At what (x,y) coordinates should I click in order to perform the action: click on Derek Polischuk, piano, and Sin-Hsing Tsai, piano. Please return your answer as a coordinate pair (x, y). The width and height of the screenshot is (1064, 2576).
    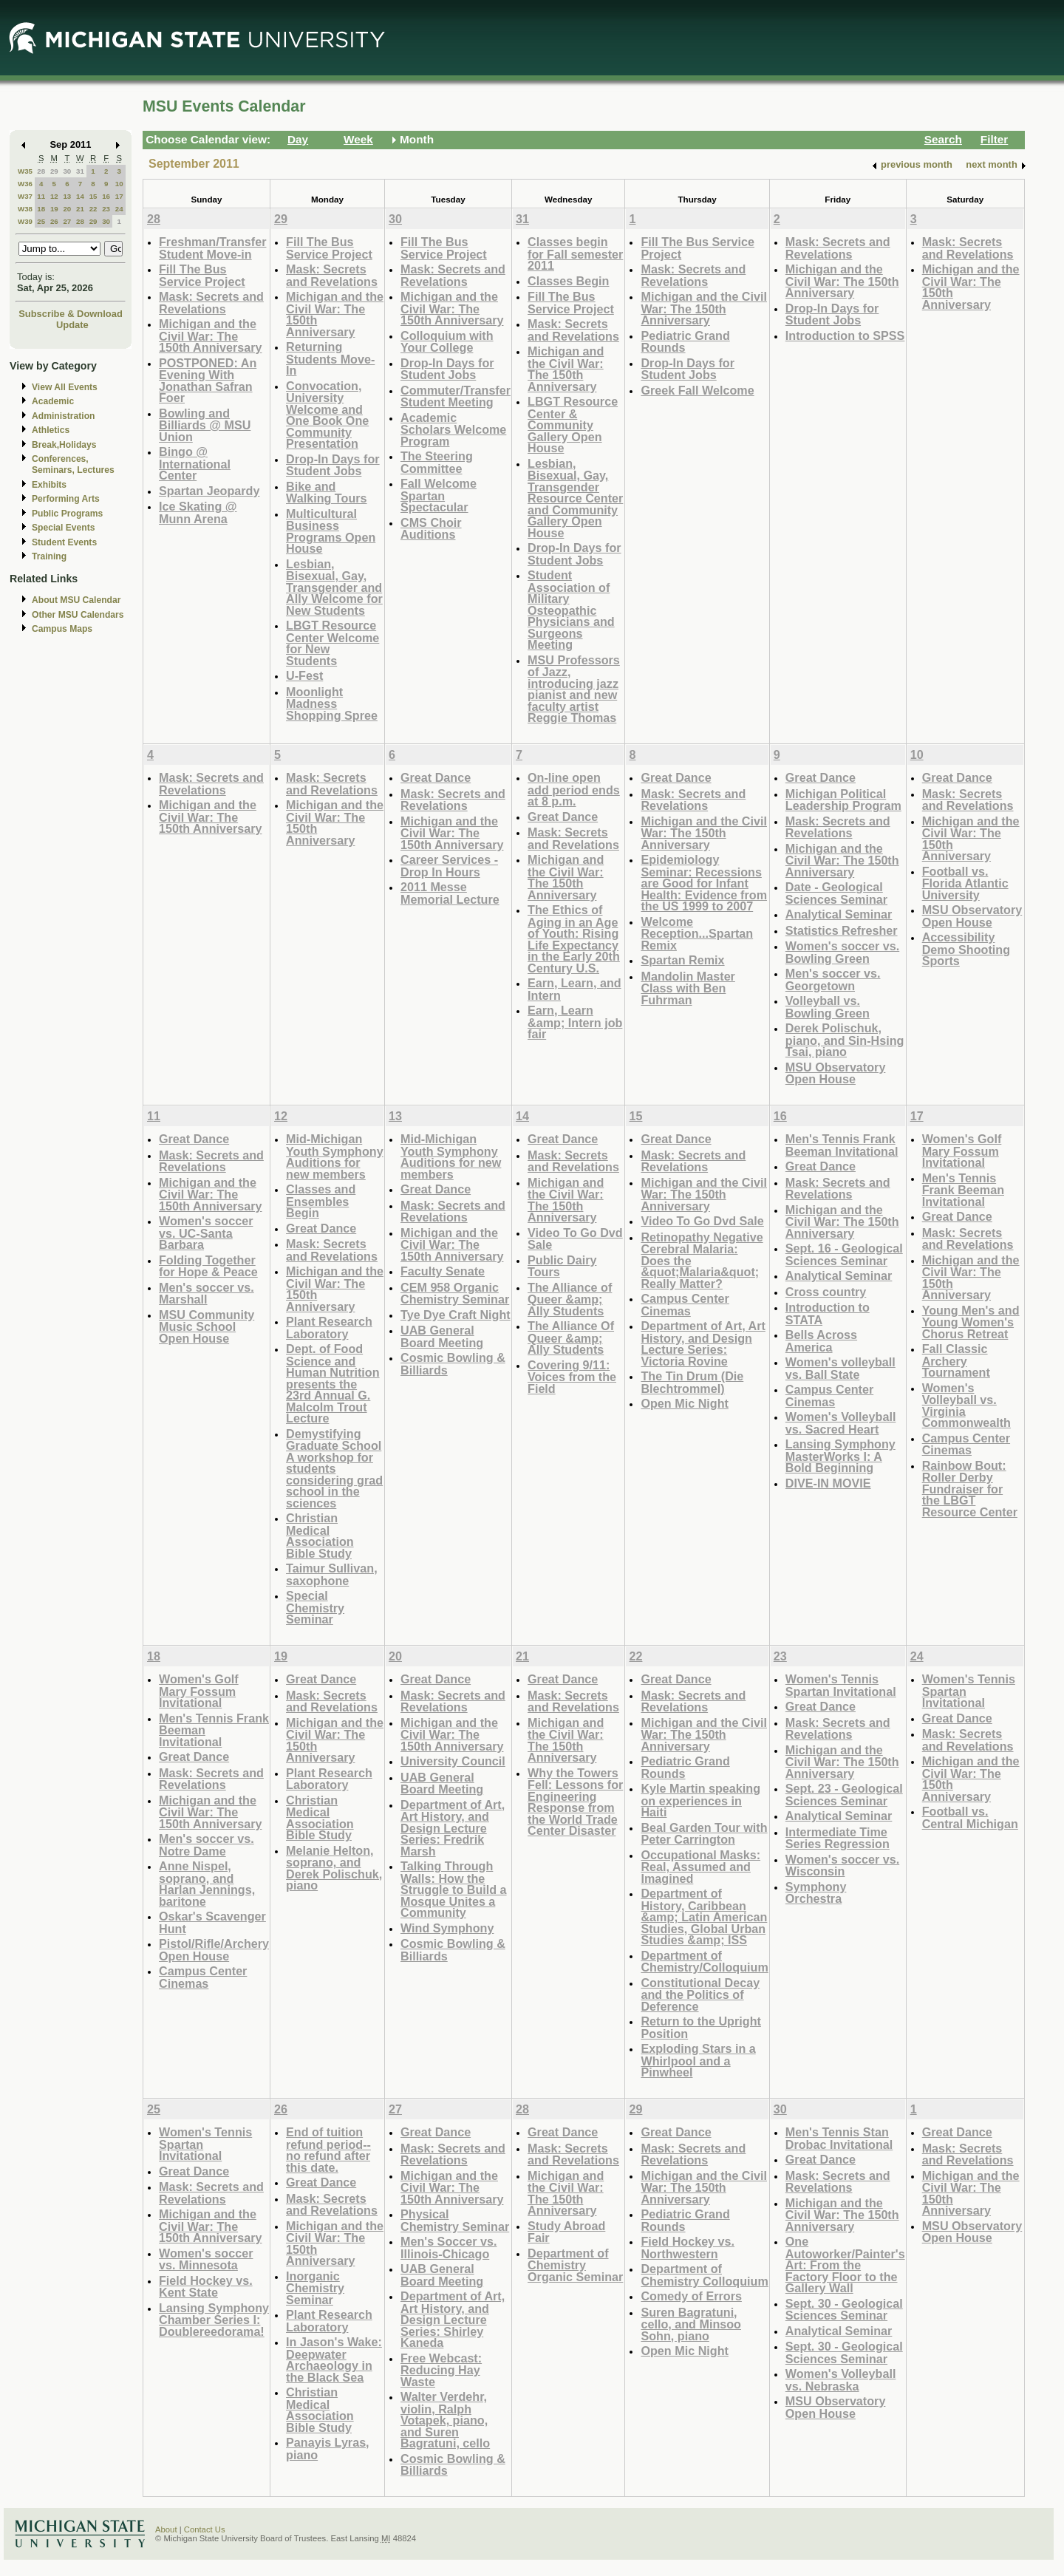
    Looking at the image, I should click on (844, 1039).